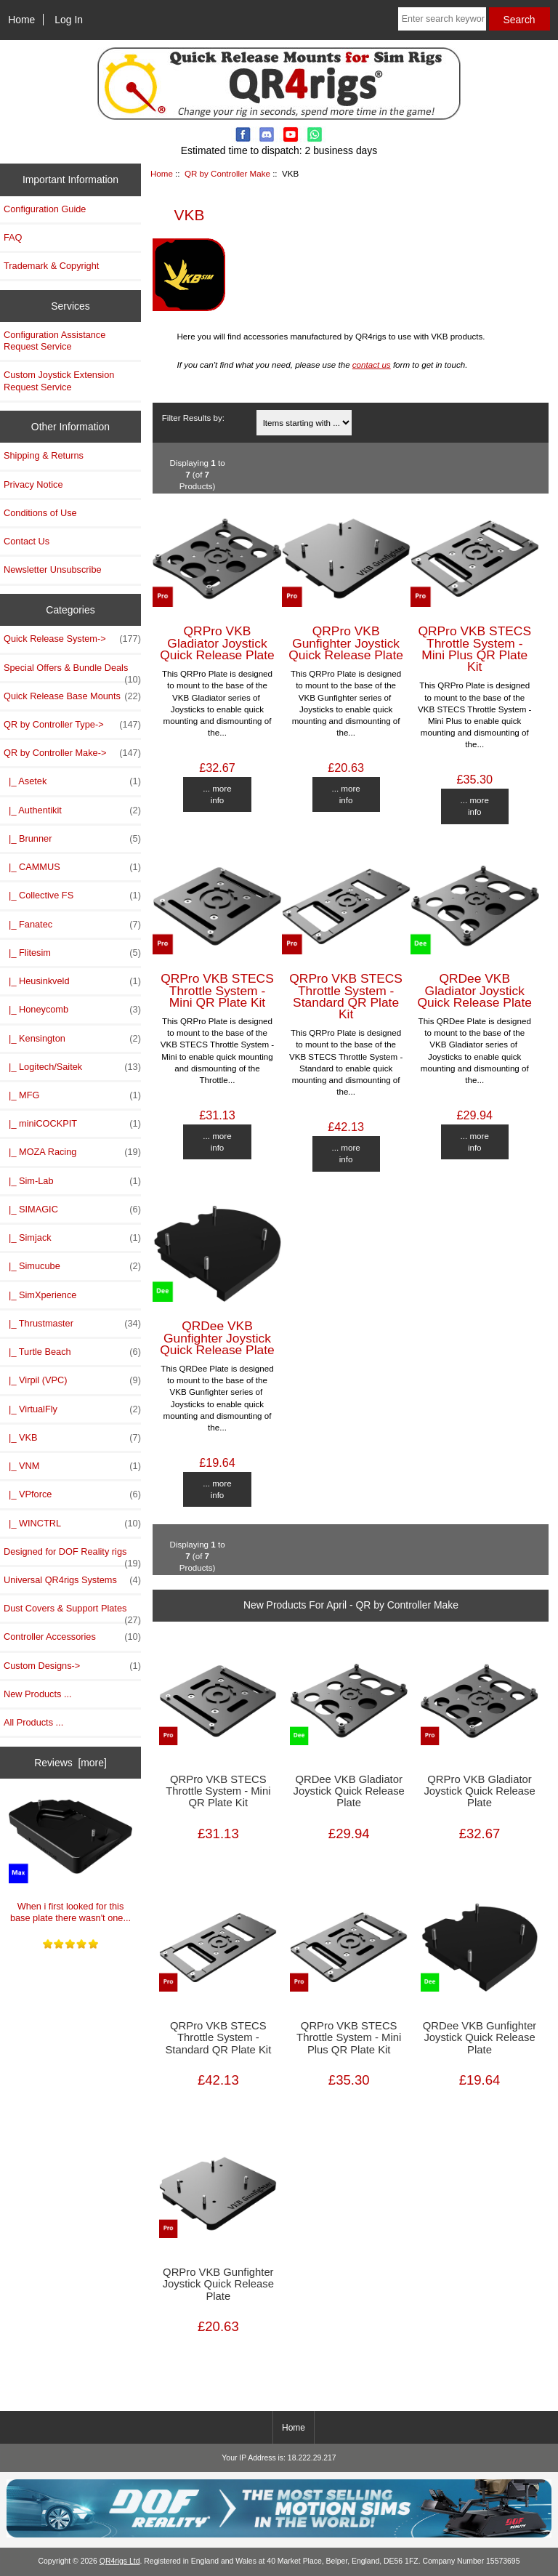 This screenshot has height=2576, width=558. What do you see at coordinates (72, 1152) in the screenshot?
I see `|_ MOZA Racing` at bounding box center [72, 1152].